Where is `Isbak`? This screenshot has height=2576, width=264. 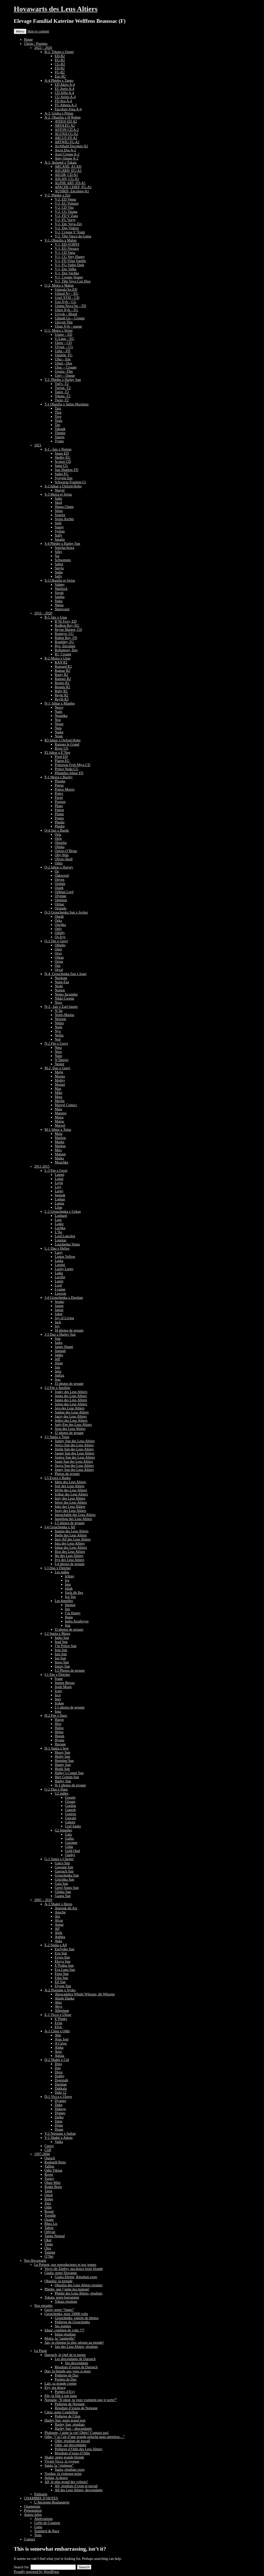 Isbak is located at coordinates (69, 1588).